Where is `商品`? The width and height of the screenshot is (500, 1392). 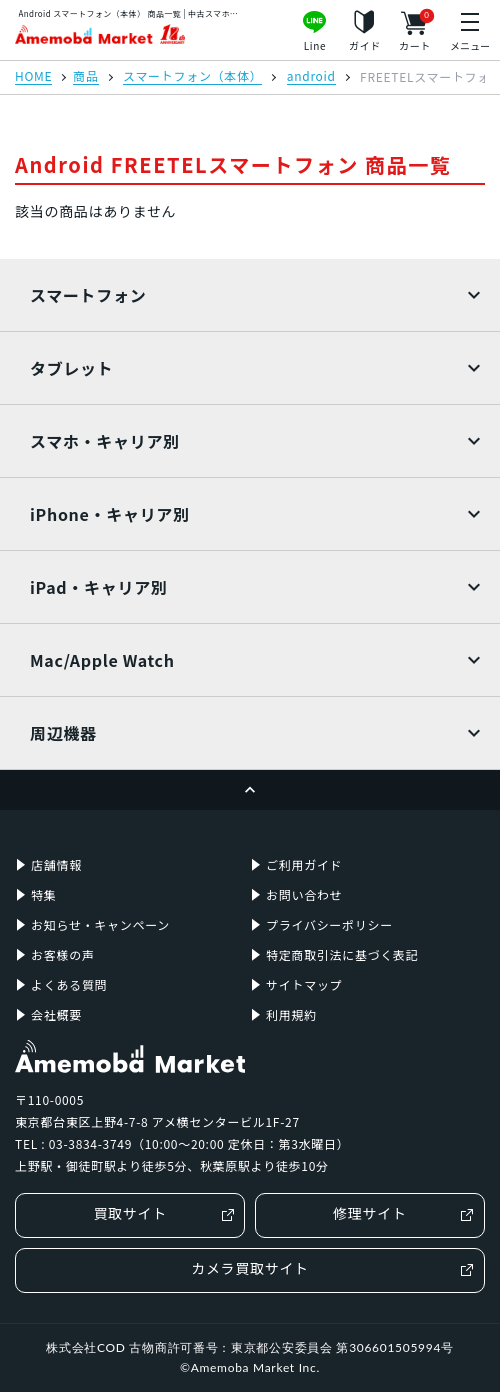
商品 is located at coordinates (85, 77).